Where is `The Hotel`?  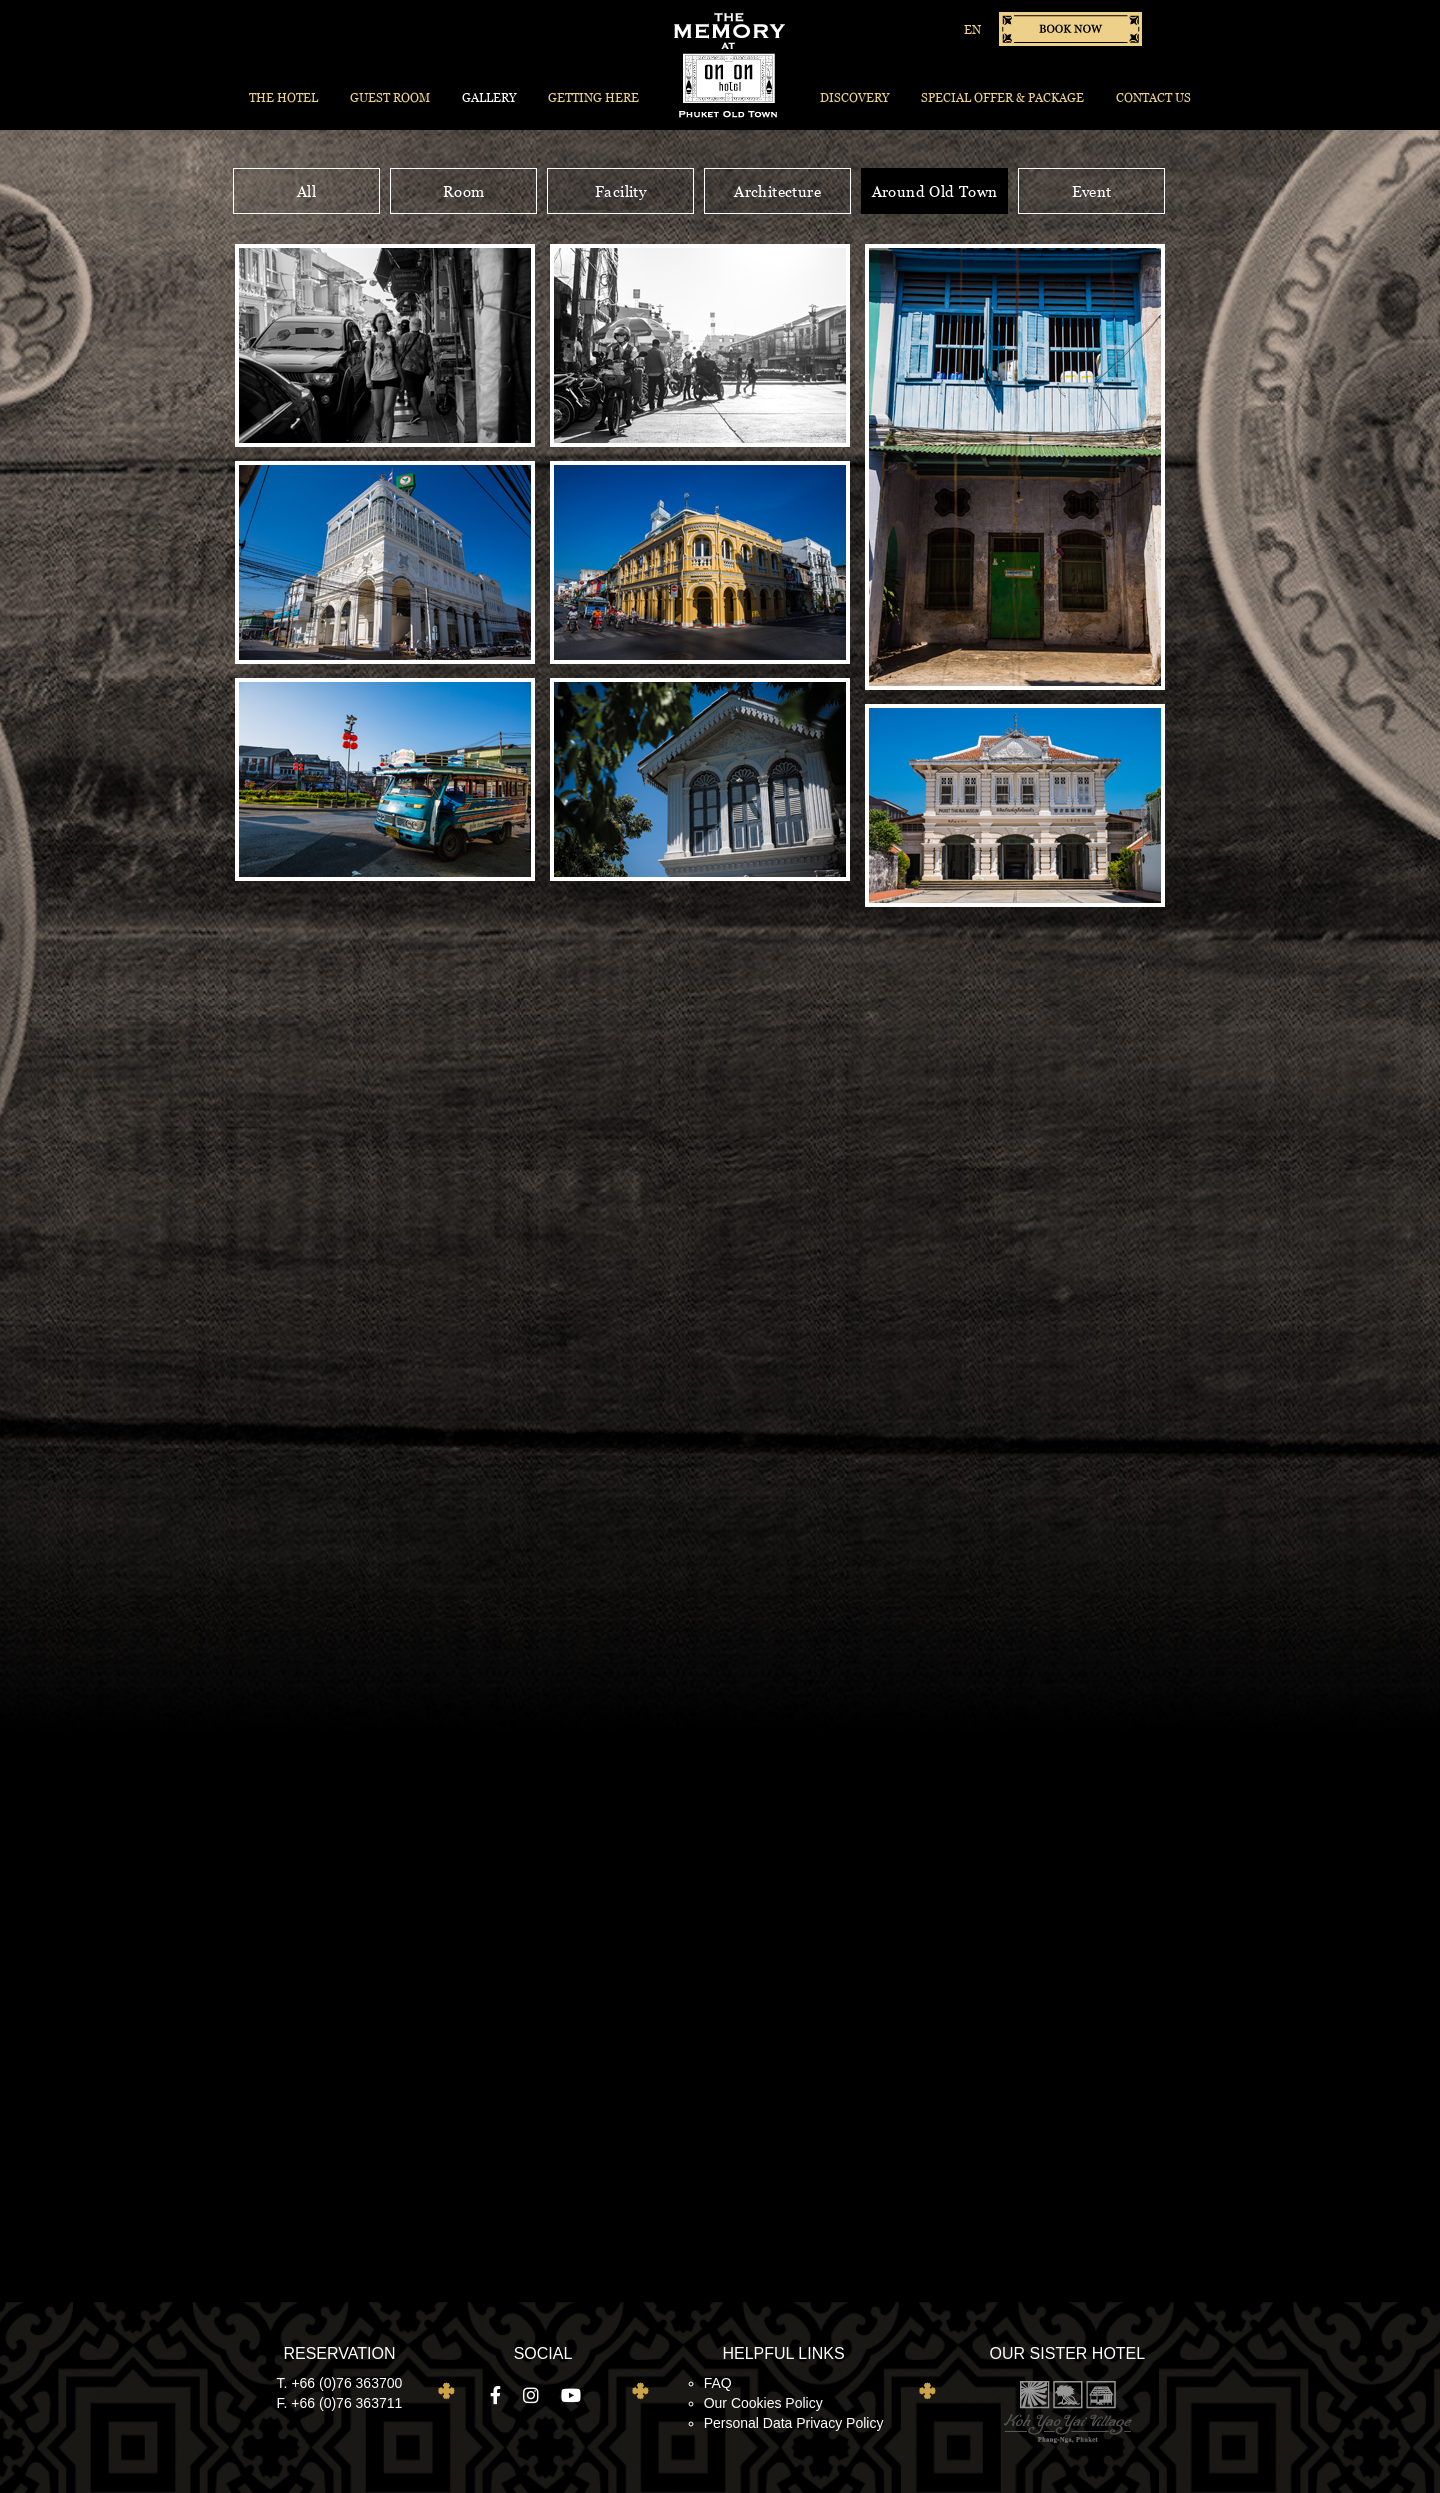 The Hotel is located at coordinates (283, 97).